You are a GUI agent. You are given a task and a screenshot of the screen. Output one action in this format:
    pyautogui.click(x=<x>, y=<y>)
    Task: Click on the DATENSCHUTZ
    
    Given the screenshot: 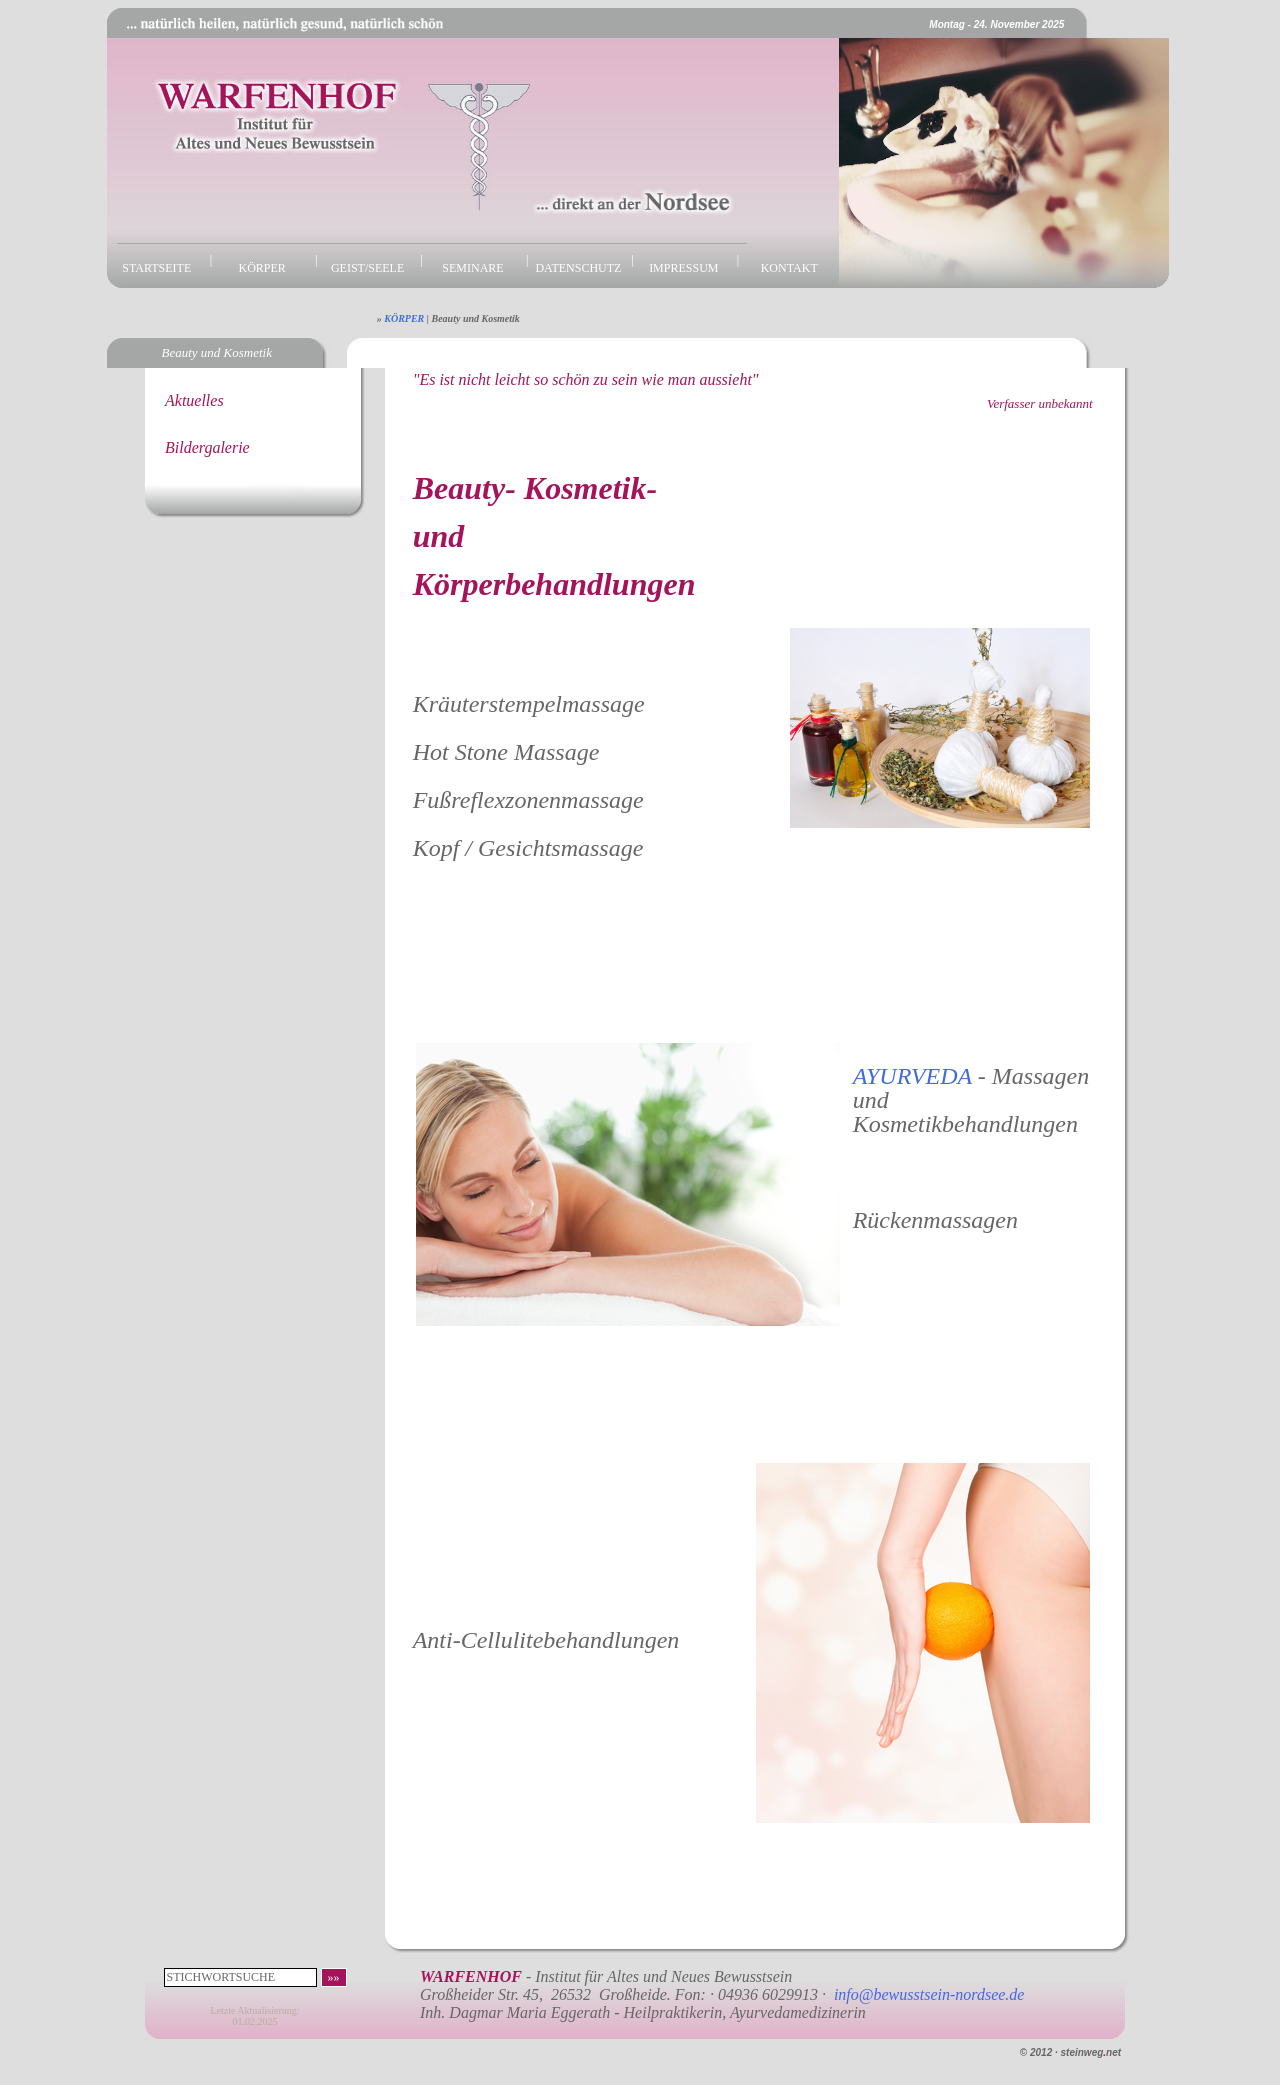 What is the action you would take?
    pyautogui.click(x=578, y=268)
    